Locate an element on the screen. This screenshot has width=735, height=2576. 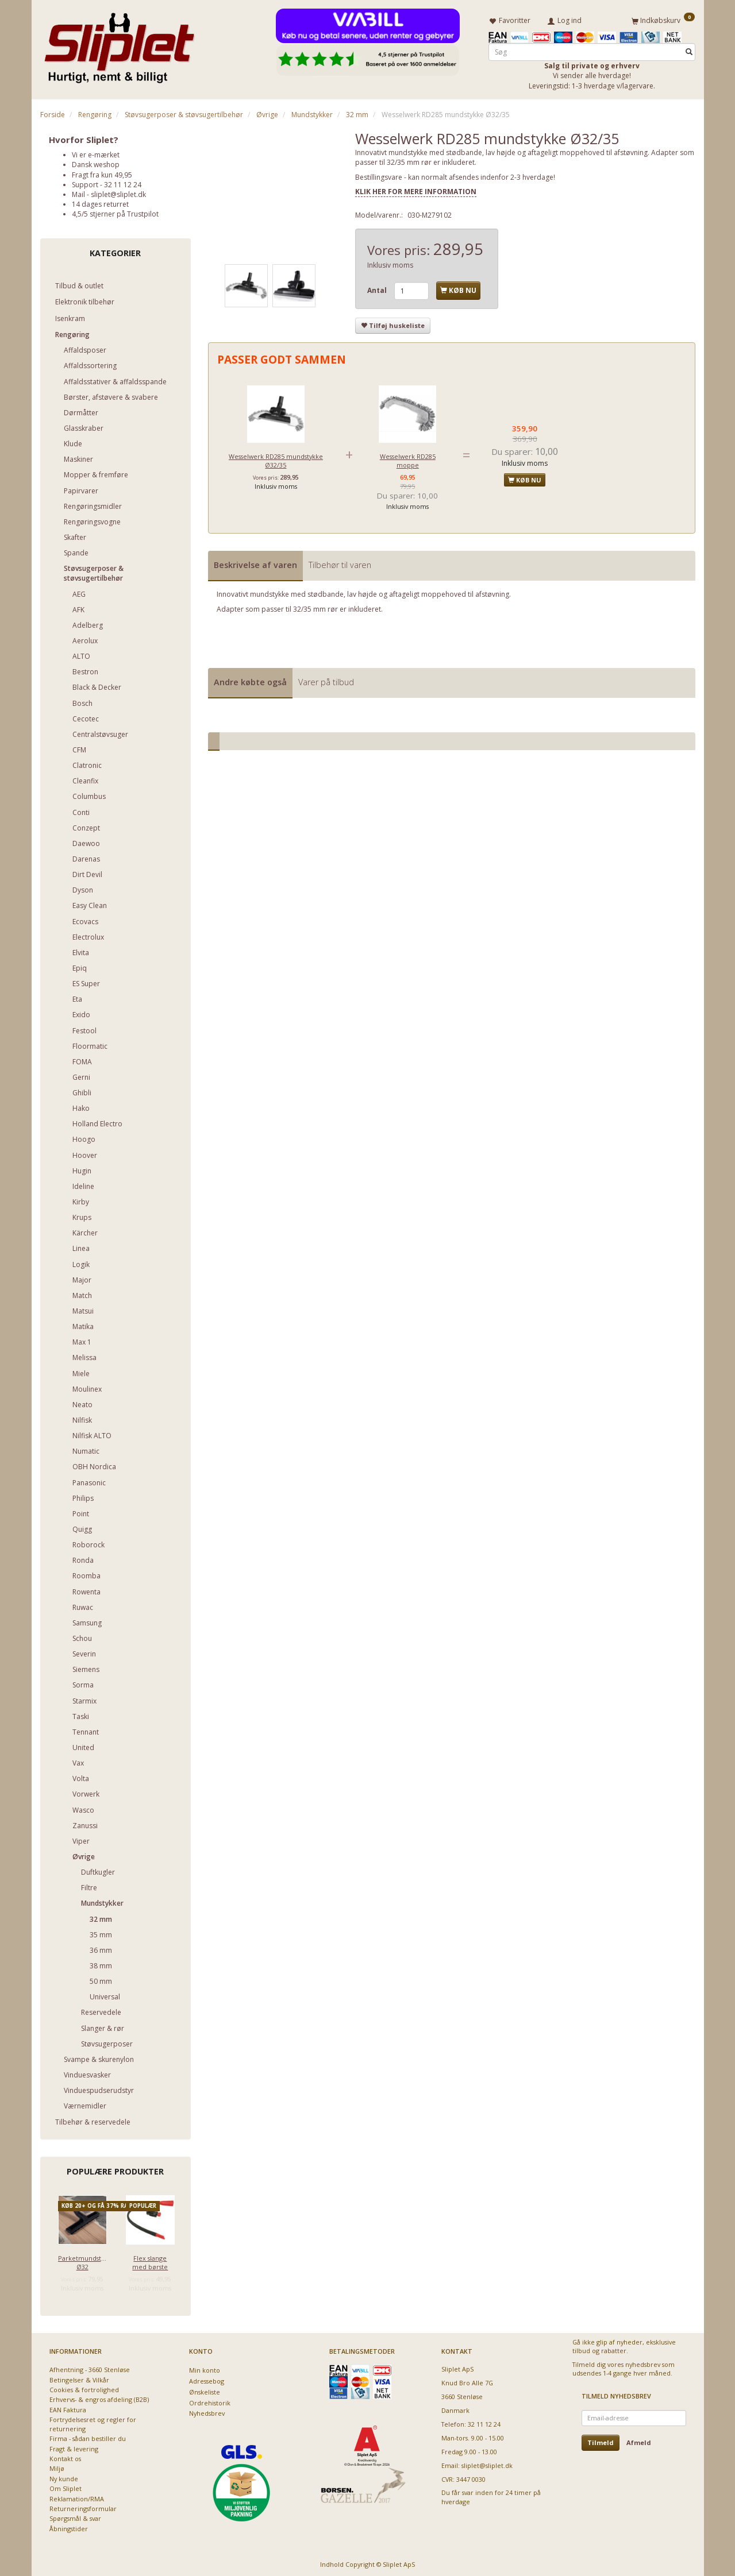
Varer på tilbud is located at coordinates (326, 679).